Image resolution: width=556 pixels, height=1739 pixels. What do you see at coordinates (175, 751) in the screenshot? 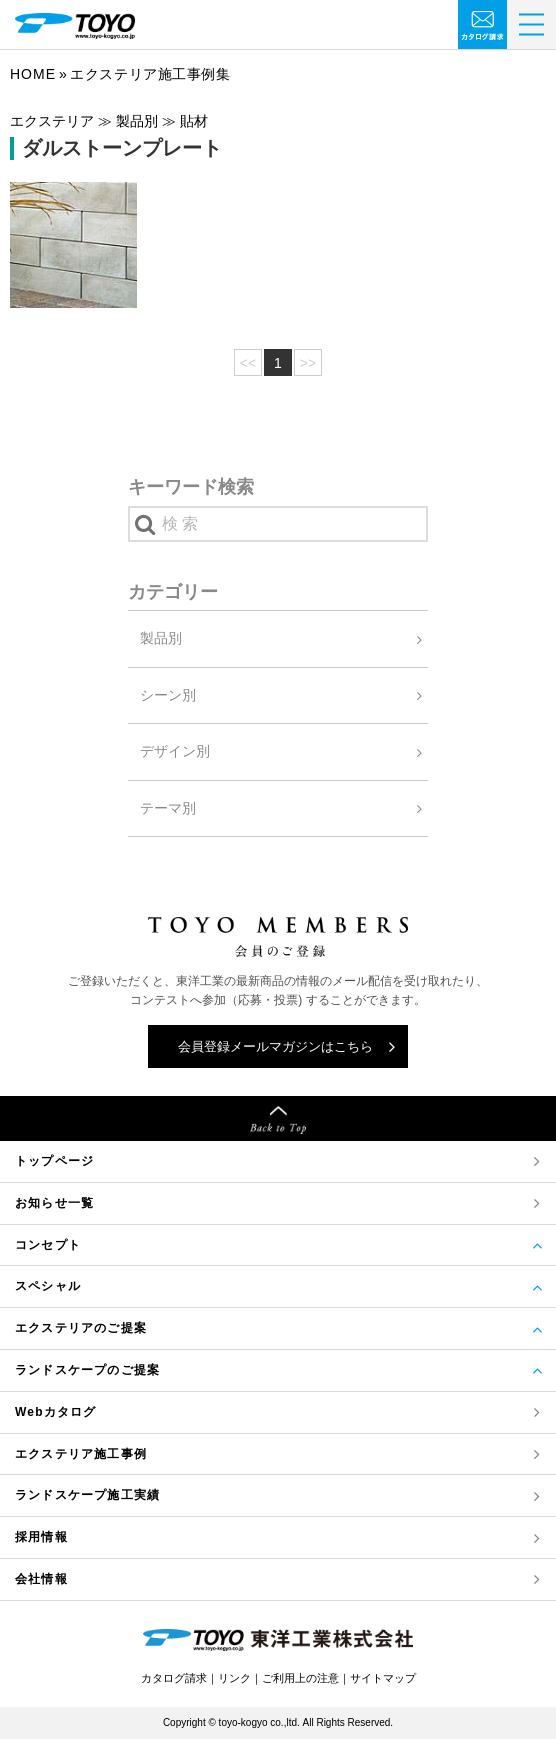
I see `デザイン別` at bounding box center [175, 751].